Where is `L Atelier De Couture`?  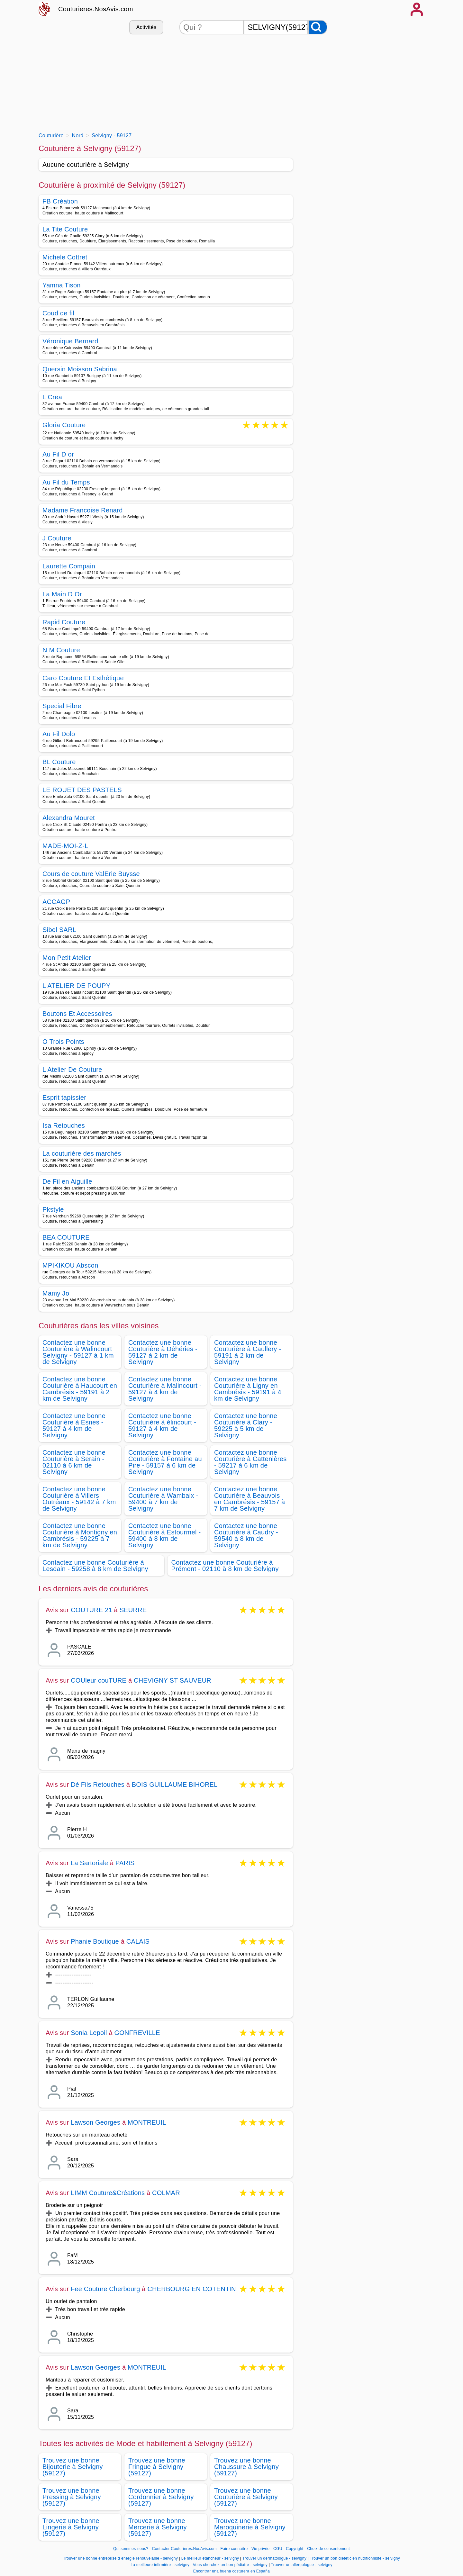
L Atelier De Couture is located at coordinates (72, 1069).